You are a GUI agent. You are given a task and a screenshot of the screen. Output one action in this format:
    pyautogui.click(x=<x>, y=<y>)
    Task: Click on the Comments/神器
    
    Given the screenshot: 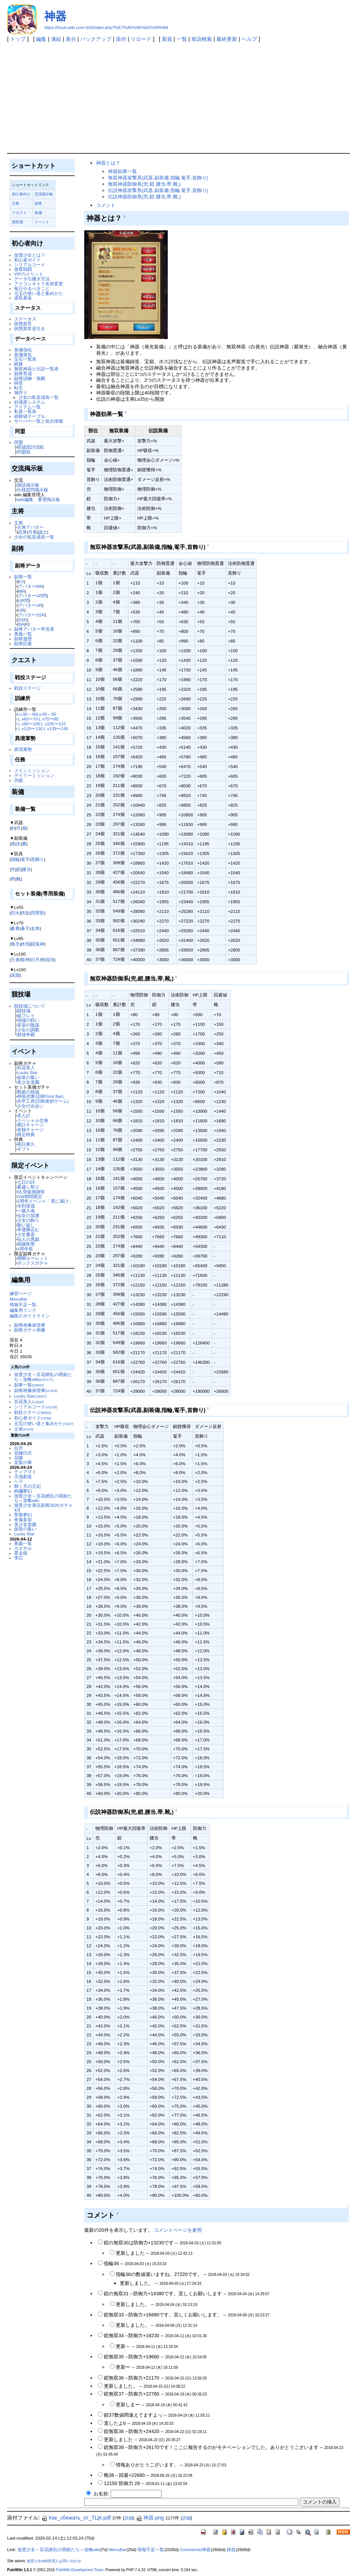 What is the action you would take?
    pyautogui.click(x=195, y=2549)
    